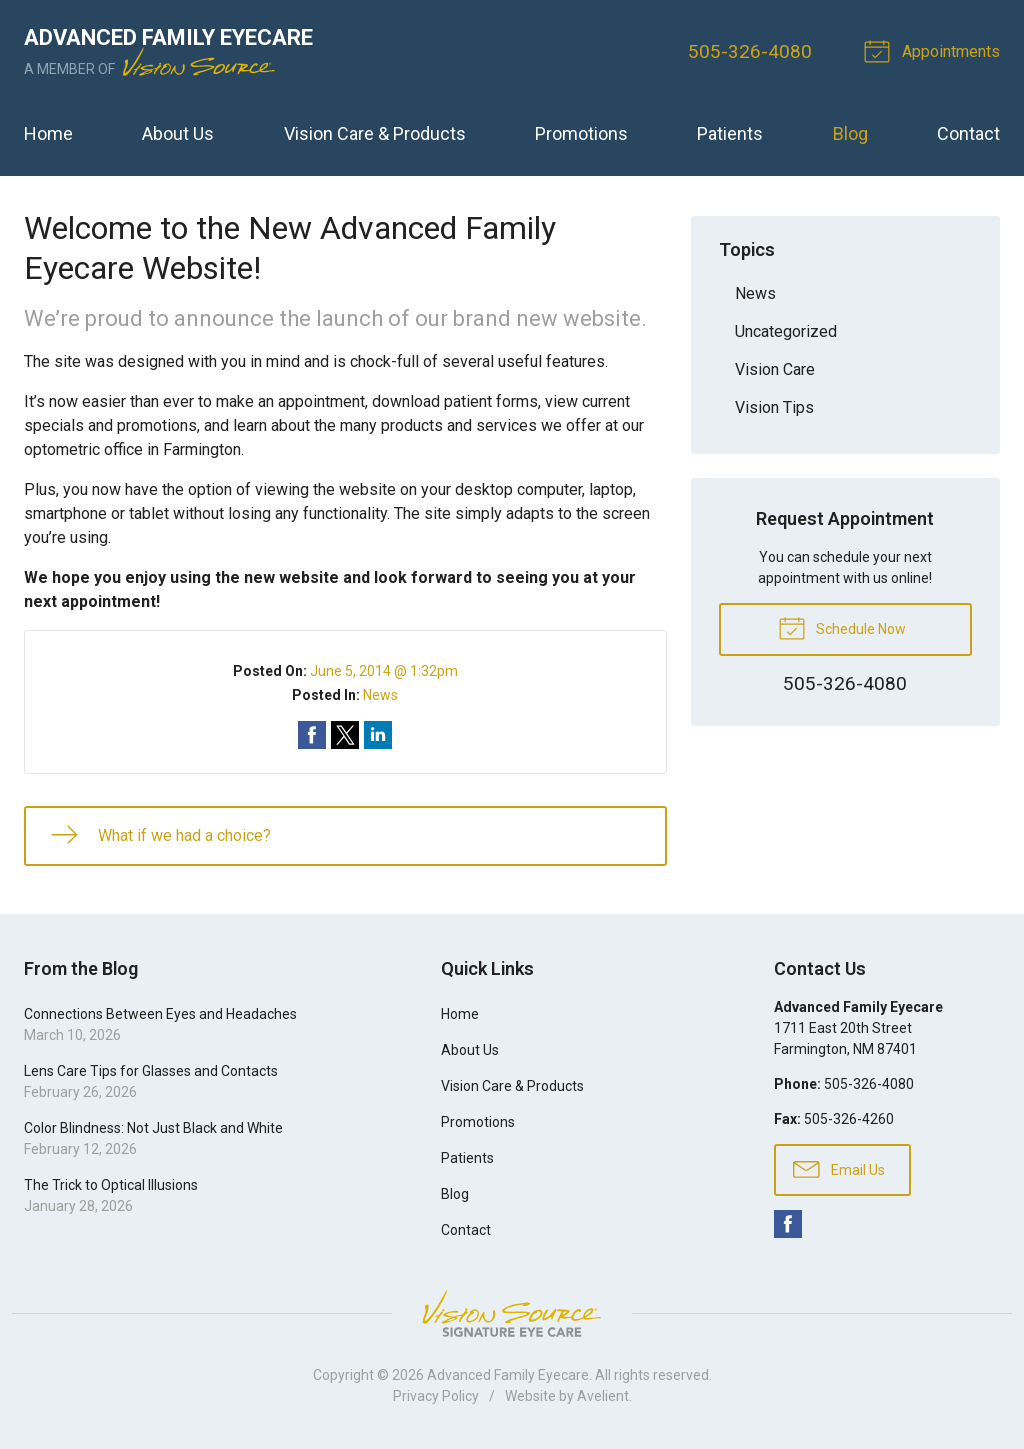 This screenshot has width=1024, height=1449. I want to click on Vision Care & Products, so click(375, 133).